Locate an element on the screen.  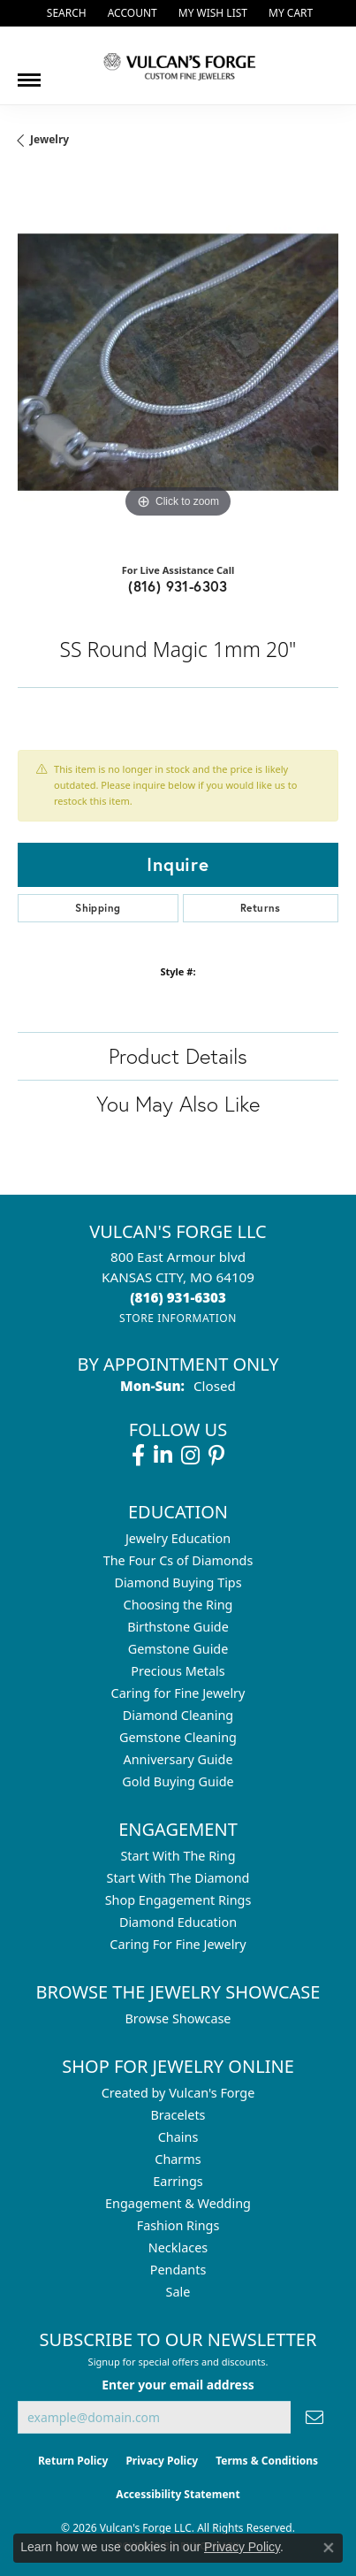
[Close consent popup] is located at coordinates (328, 2547).